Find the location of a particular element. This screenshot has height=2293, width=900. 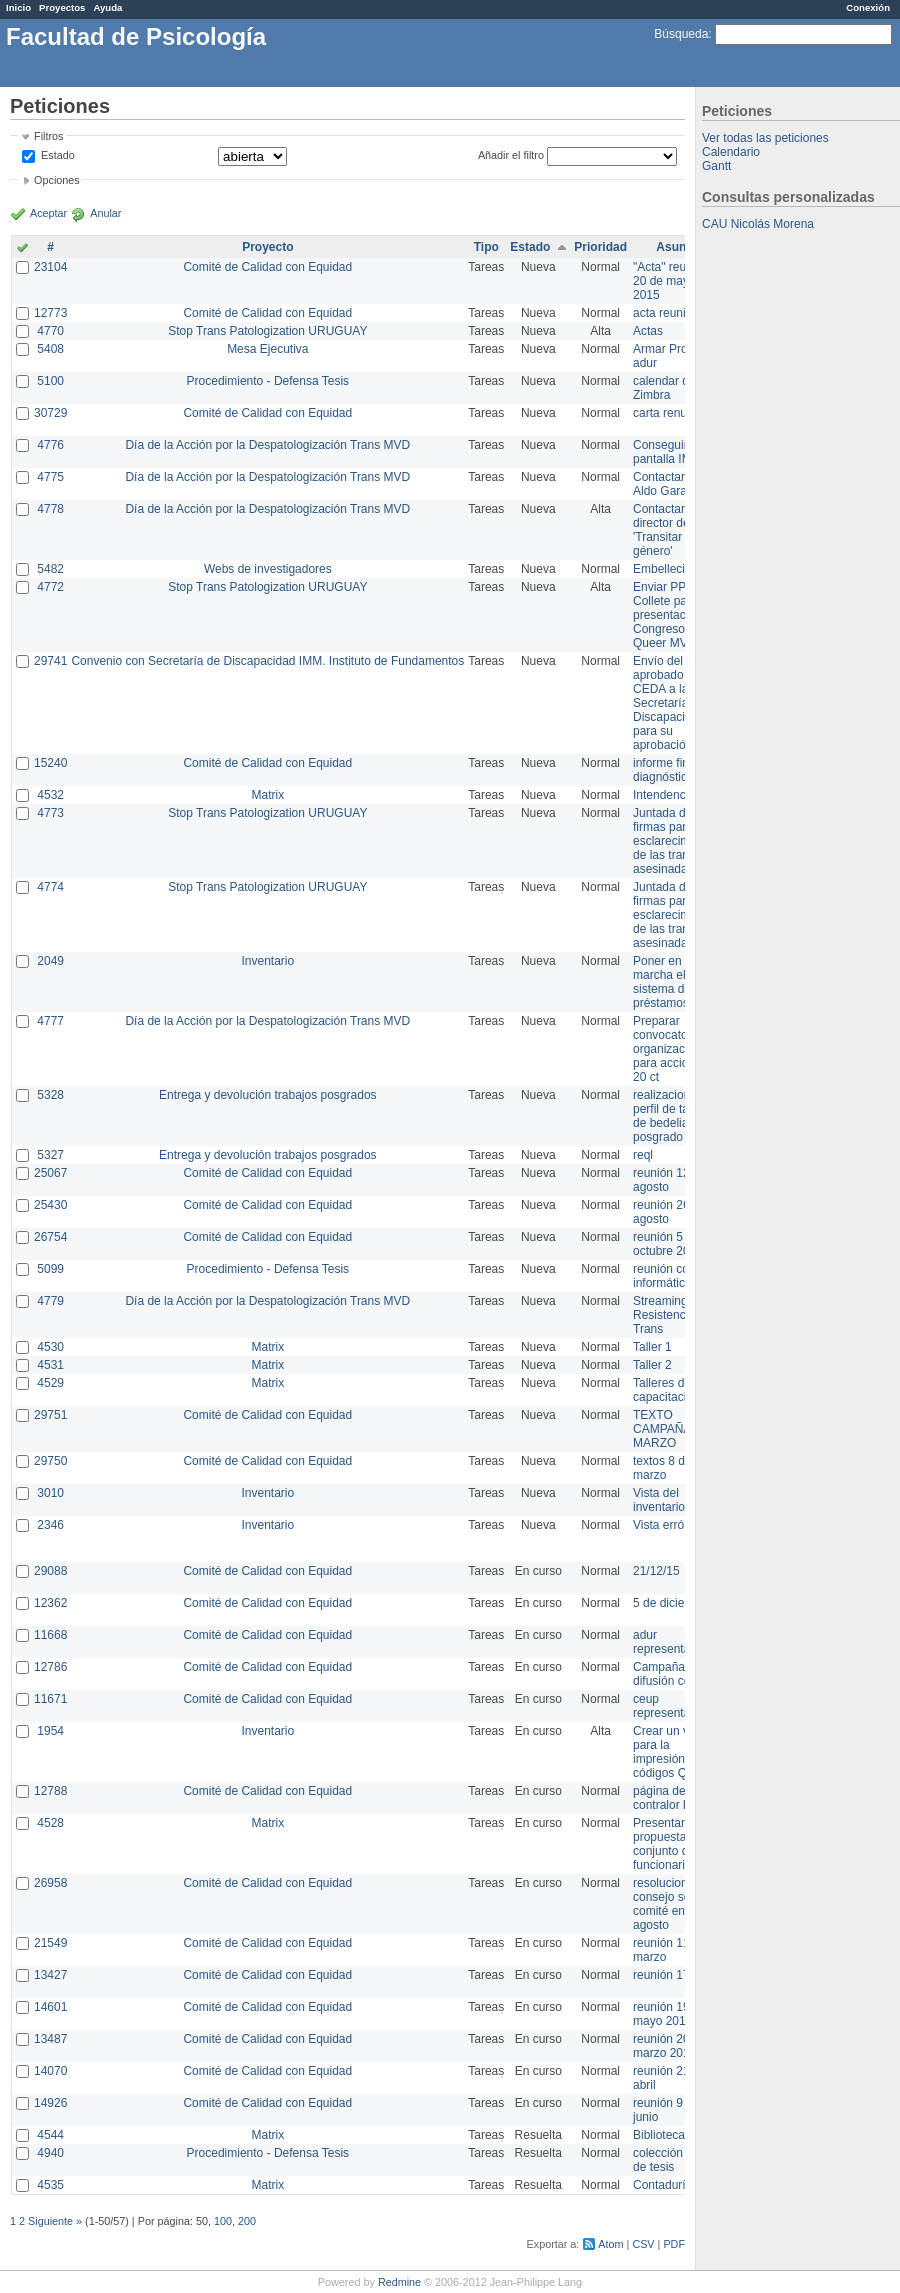

Inicio is located at coordinates (18, 7).